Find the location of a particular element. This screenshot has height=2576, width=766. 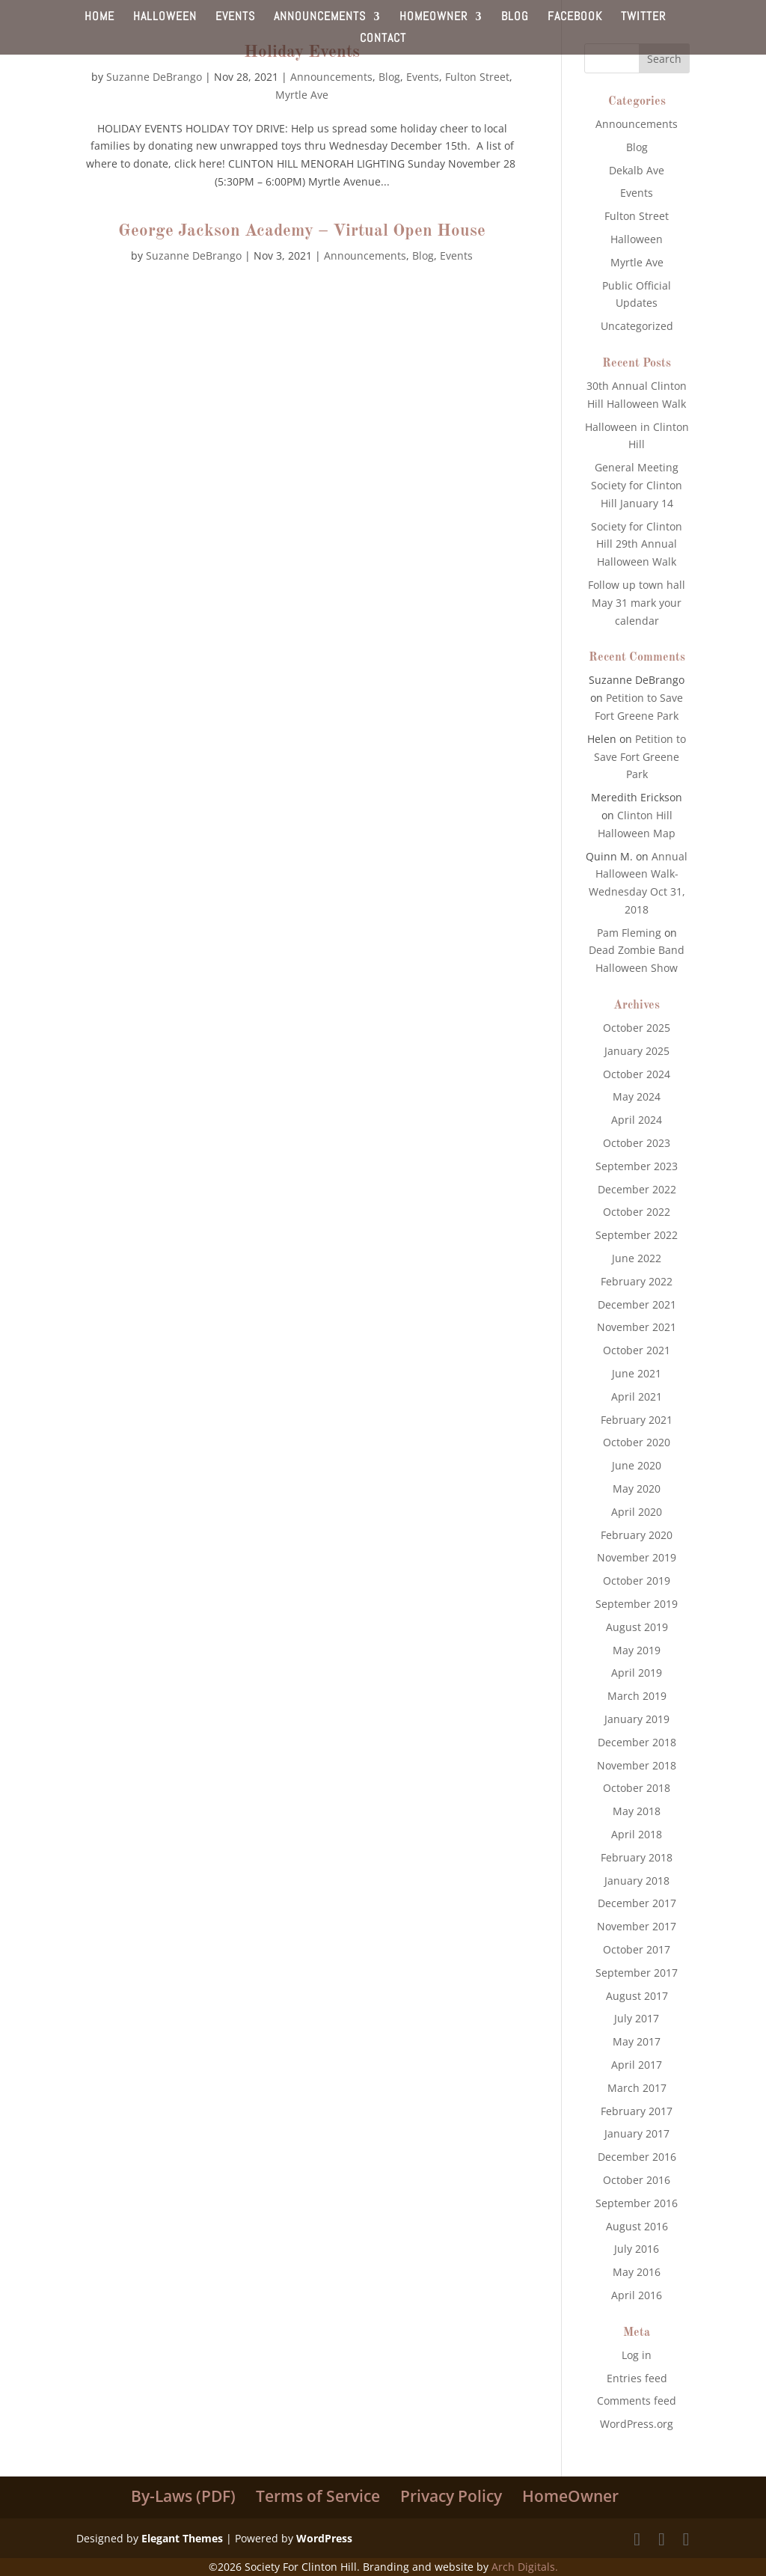

HOME is located at coordinates (99, 17).